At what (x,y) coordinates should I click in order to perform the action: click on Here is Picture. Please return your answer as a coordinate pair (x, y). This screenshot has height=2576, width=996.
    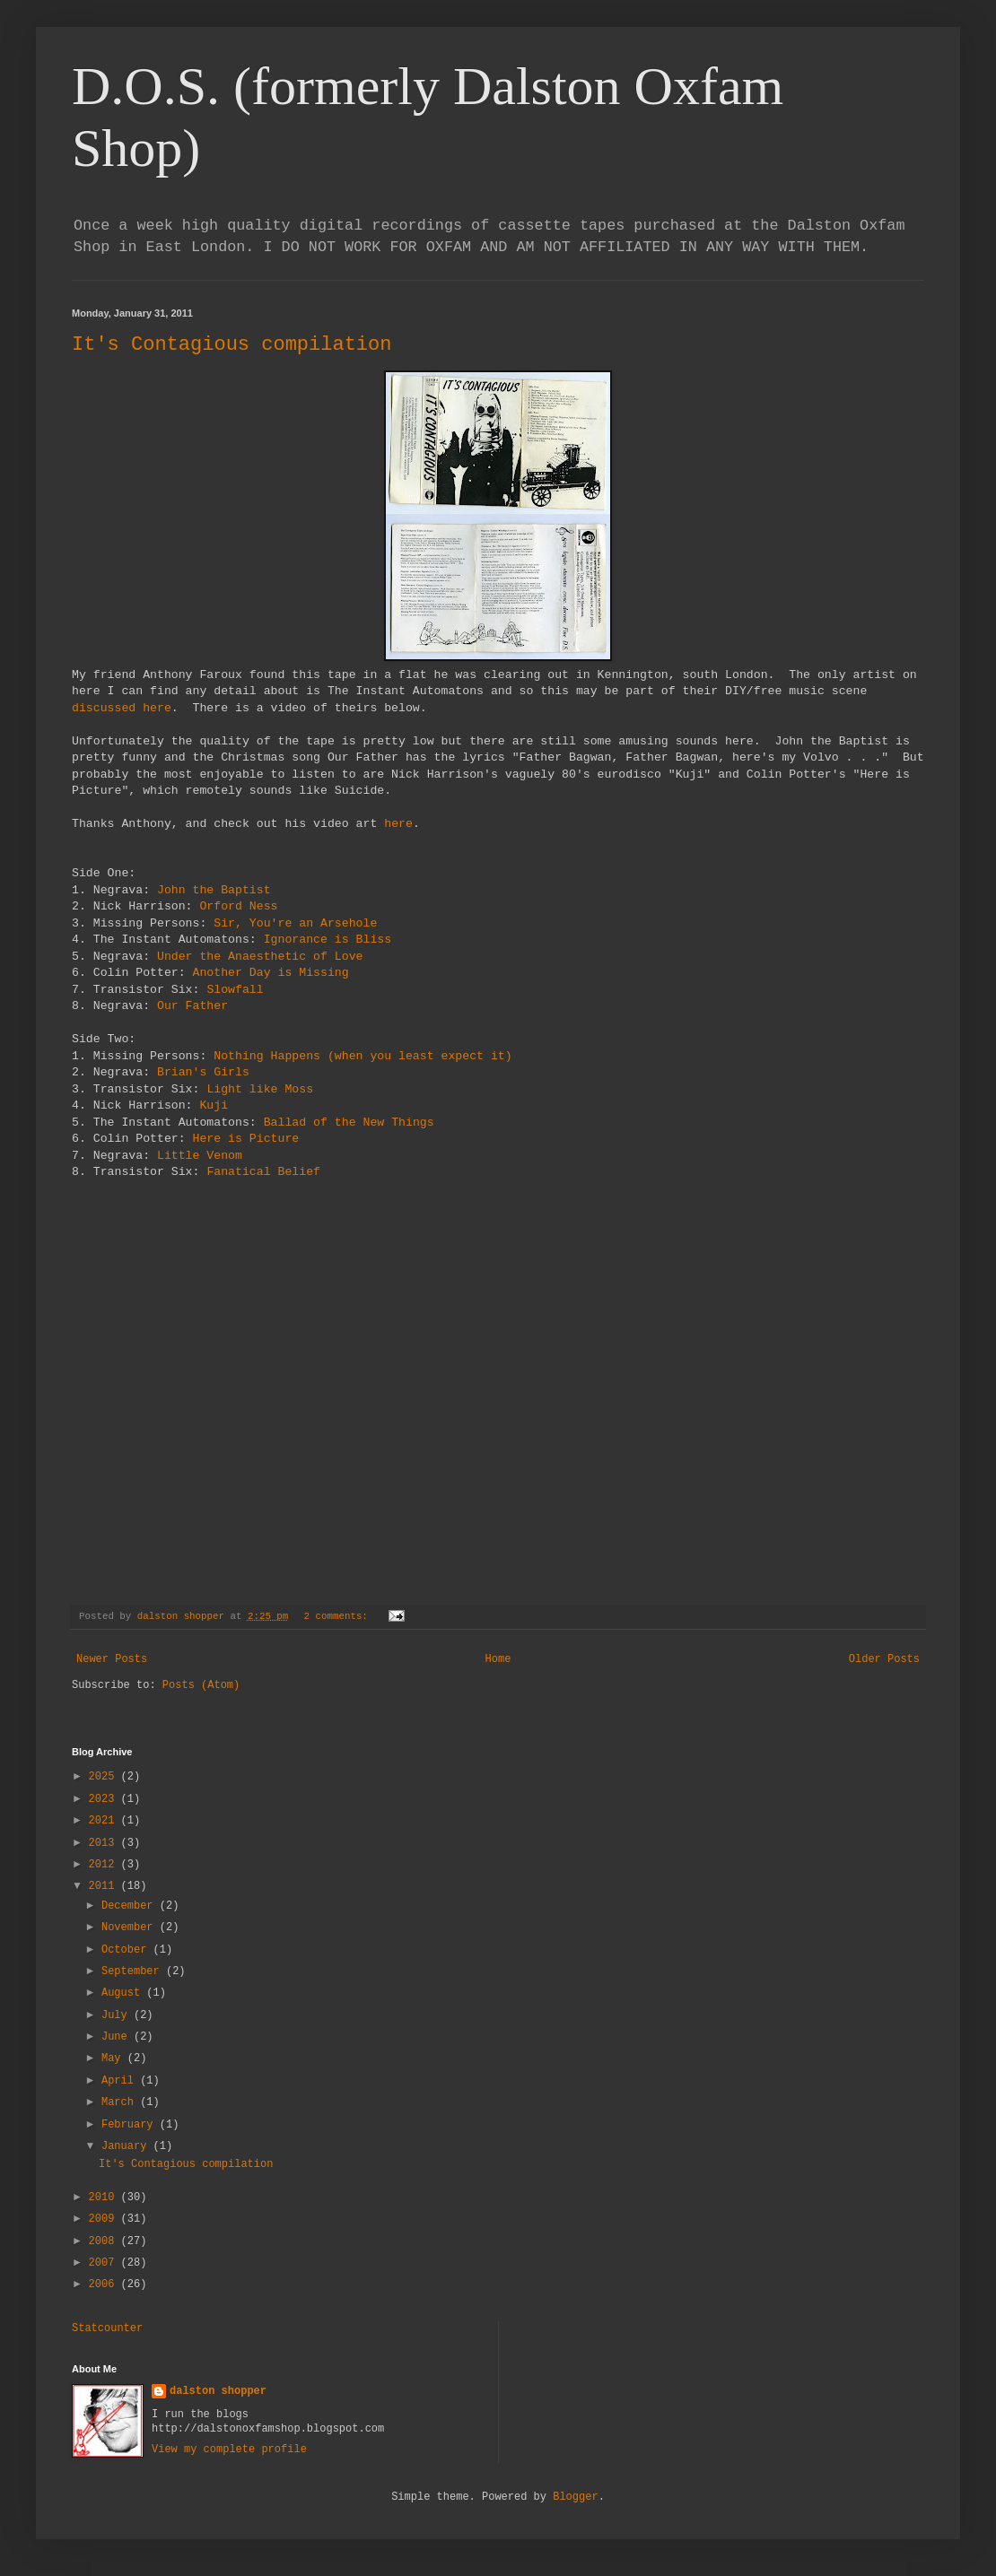
    Looking at the image, I should click on (246, 1138).